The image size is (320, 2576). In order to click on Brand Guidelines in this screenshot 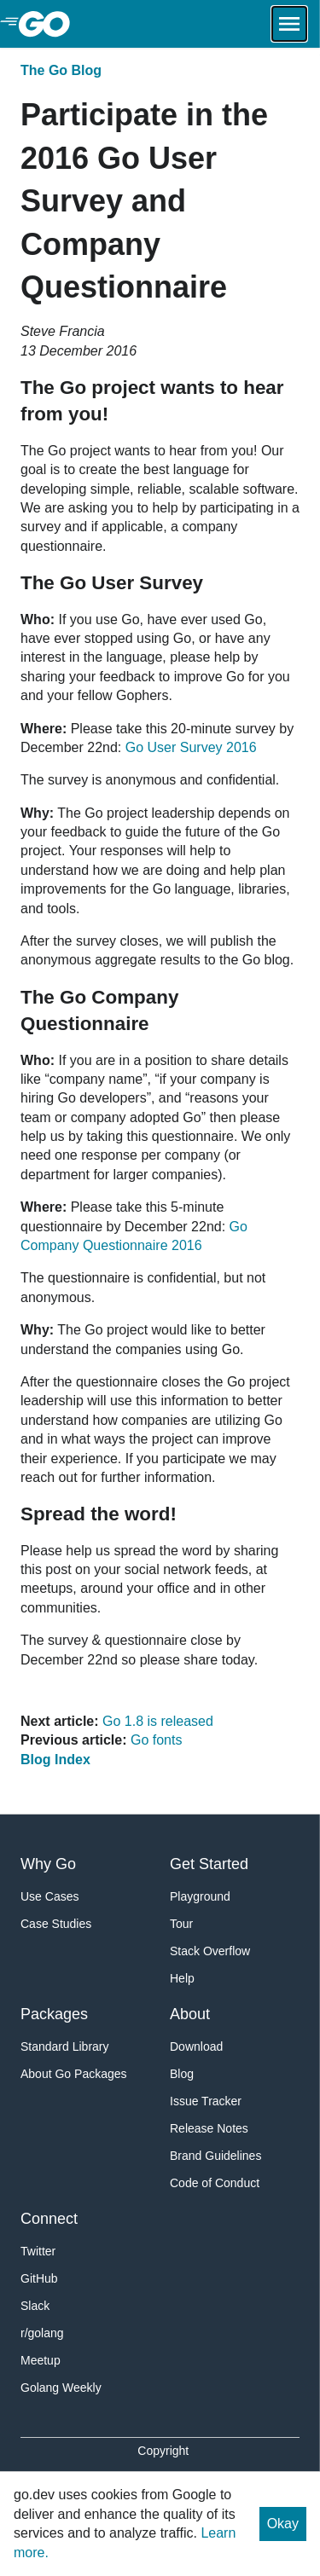, I will do `click(215, 2155)`.